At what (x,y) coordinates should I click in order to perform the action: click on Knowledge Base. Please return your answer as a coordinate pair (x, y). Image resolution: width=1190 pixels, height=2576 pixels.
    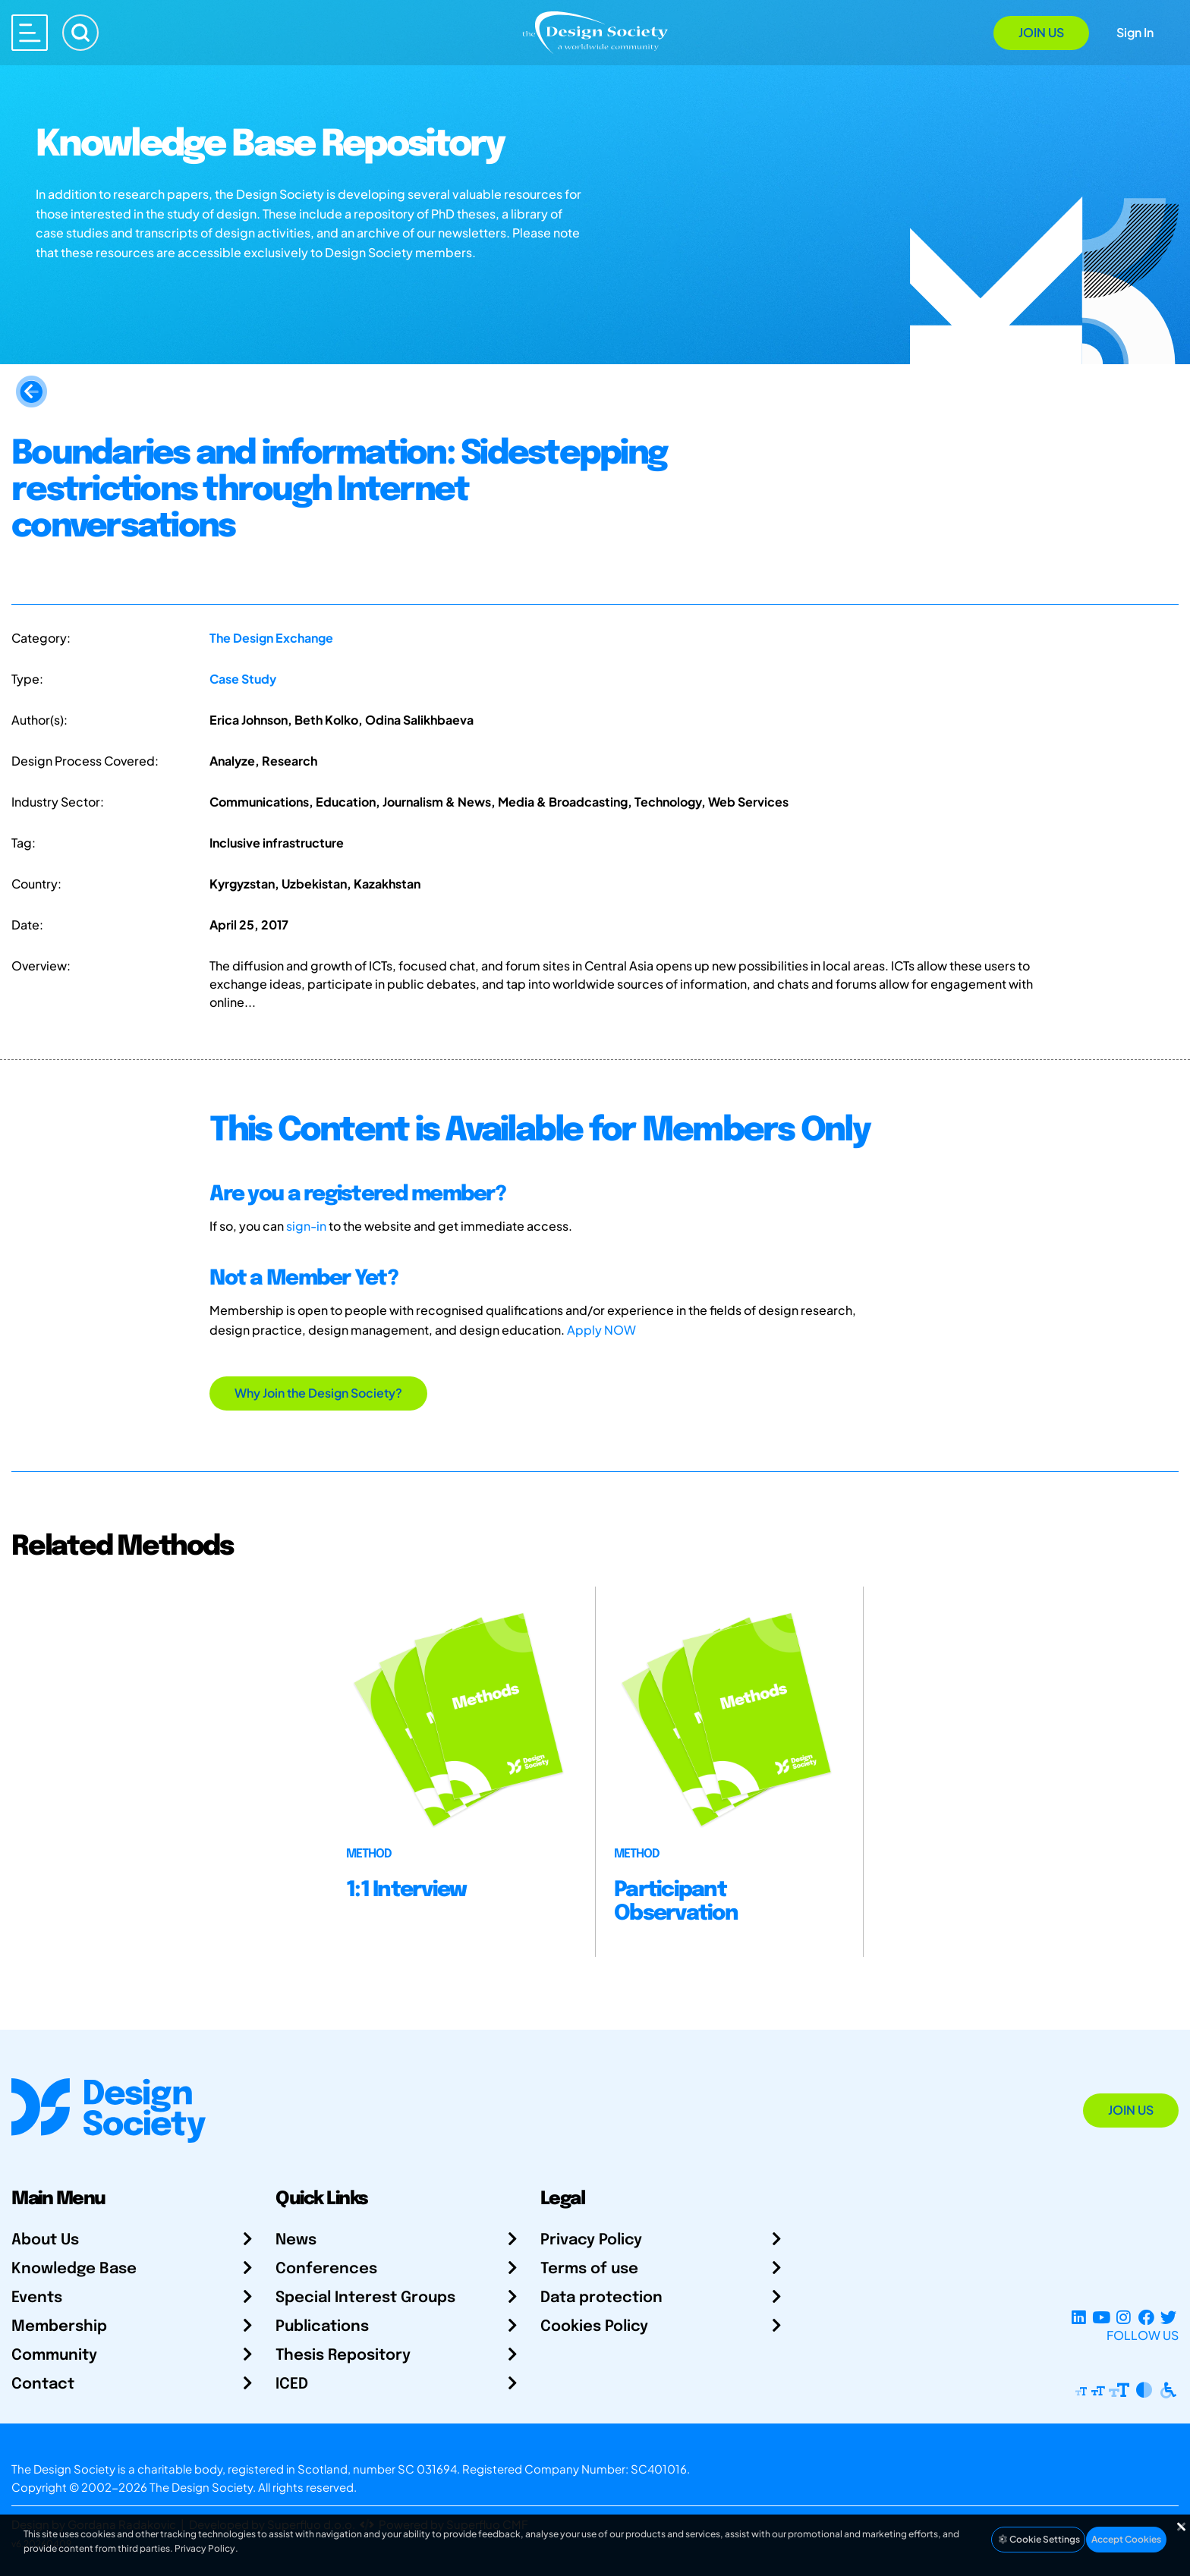
    Looking at the image, I should click on (74, 2269).